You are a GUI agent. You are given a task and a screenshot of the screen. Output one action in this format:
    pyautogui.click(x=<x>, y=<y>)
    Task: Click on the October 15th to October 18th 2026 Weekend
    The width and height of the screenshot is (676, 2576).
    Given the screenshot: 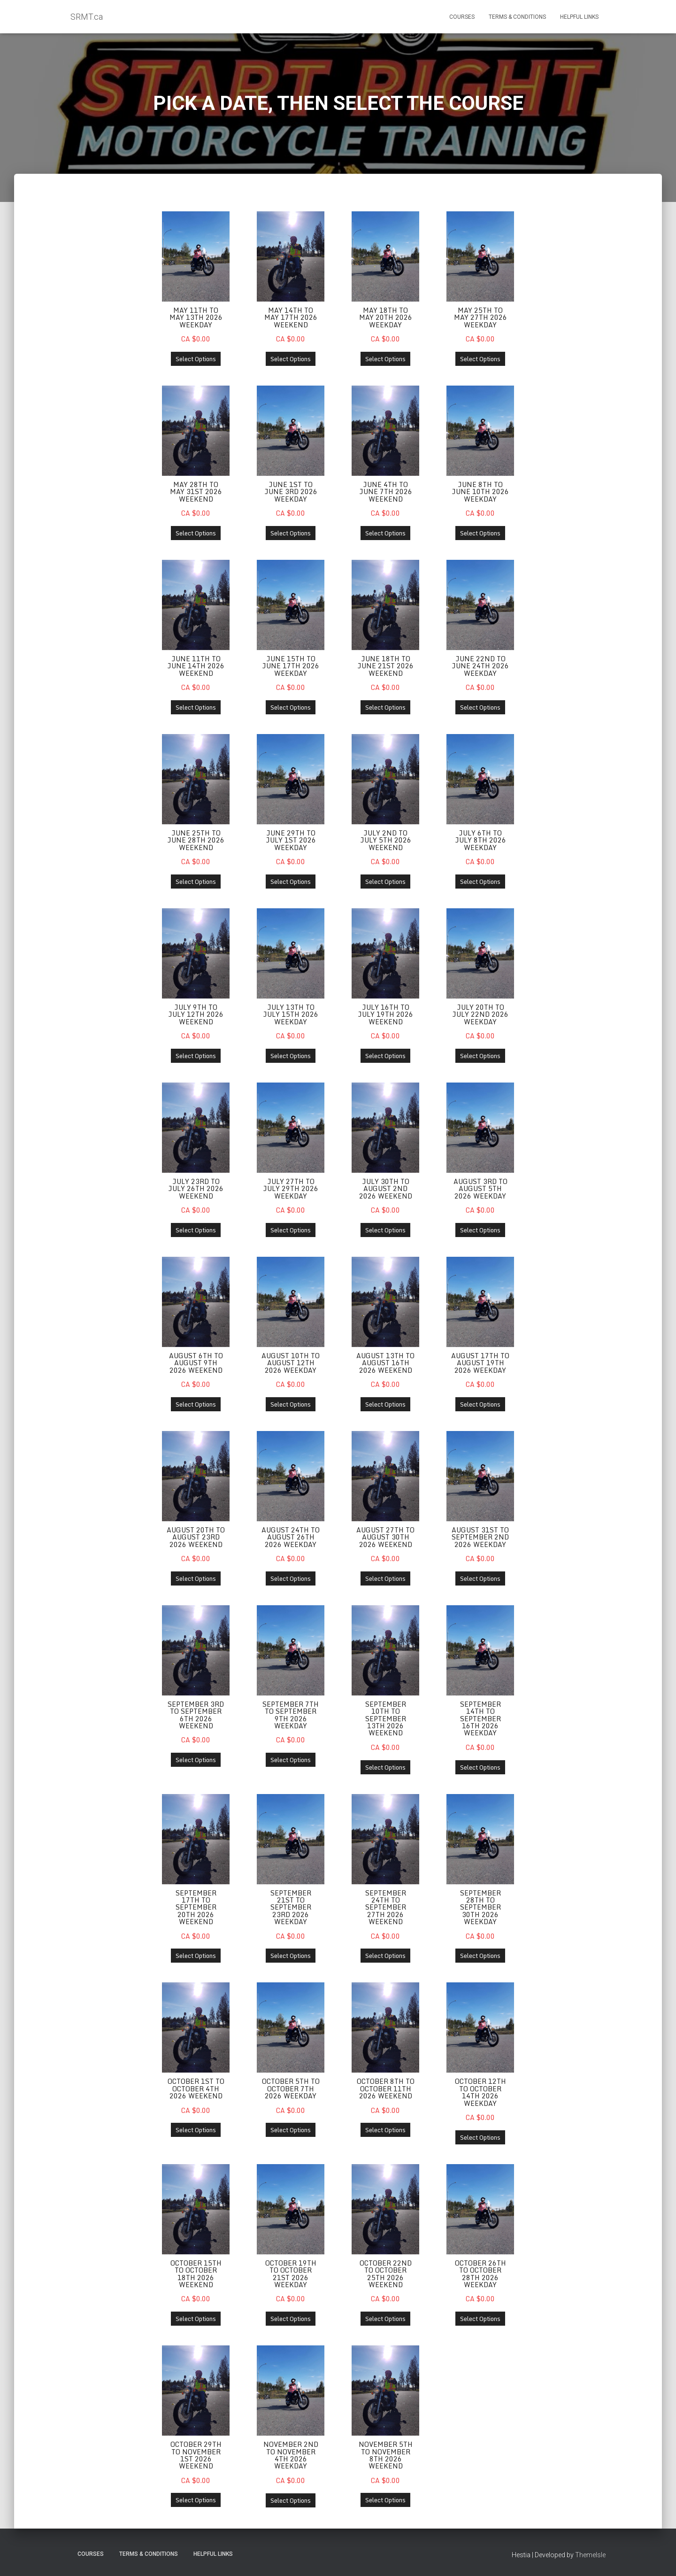 What is the action you would take?
    pyautogui.click(x=196, y=2275)
    